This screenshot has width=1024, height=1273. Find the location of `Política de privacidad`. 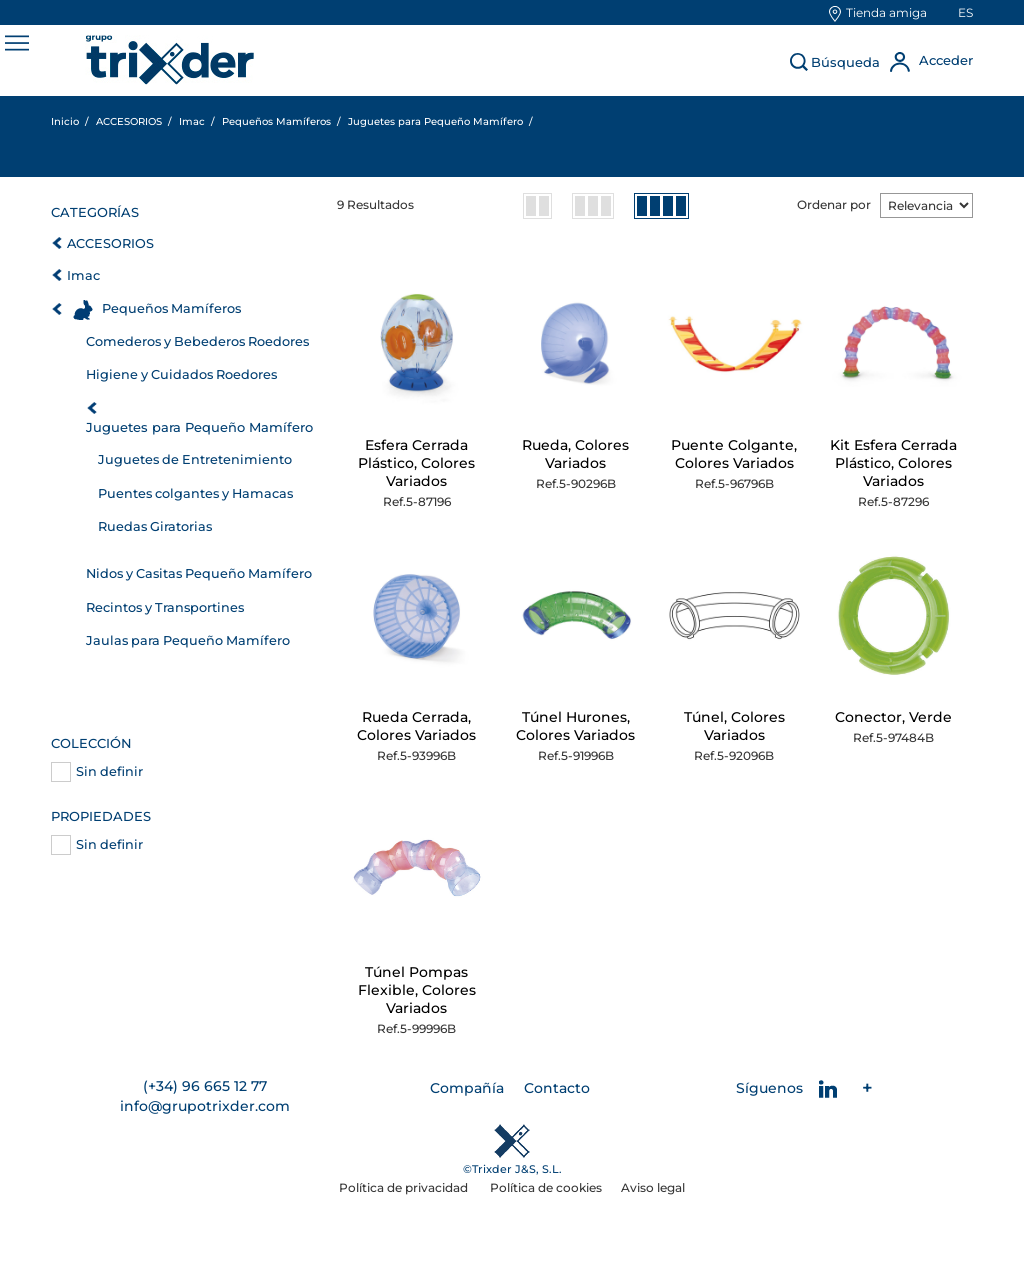

Política de privacidad is located at coordinates (405, 1187).